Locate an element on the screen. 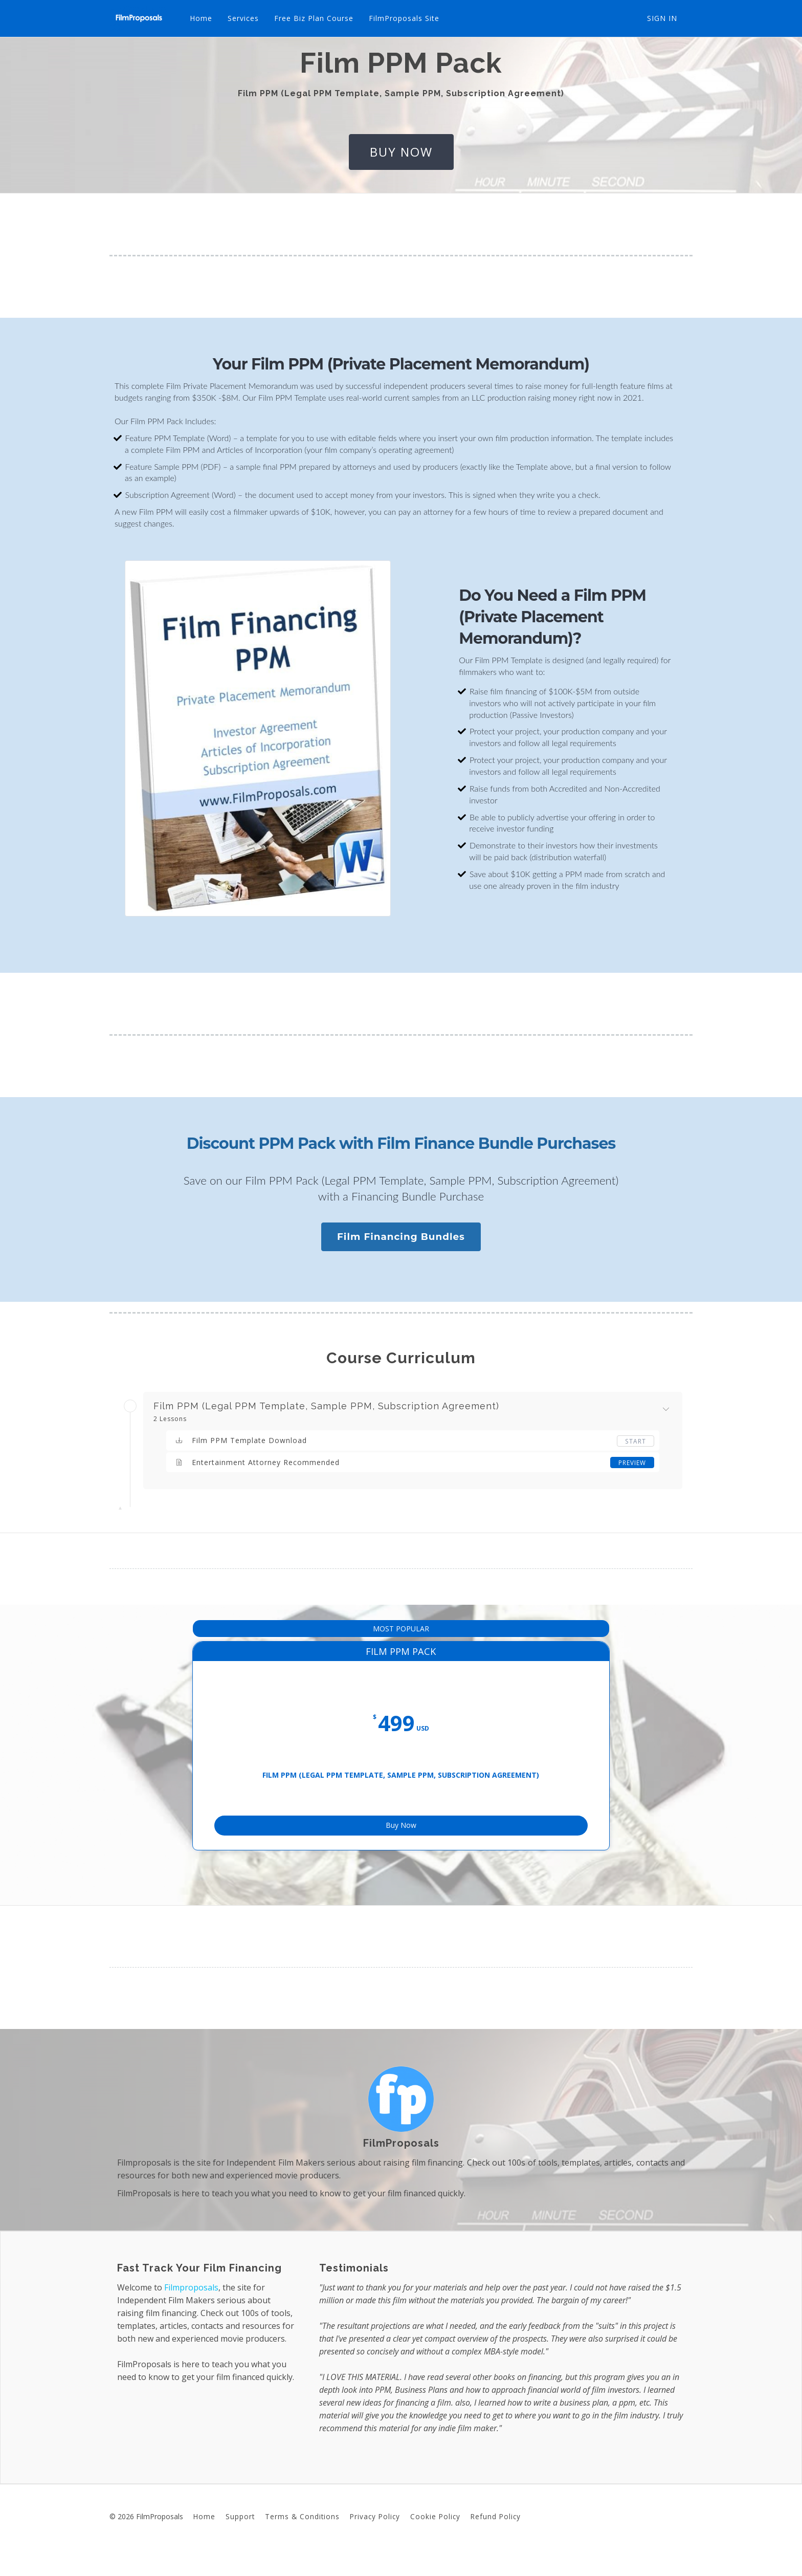 This screenshot has height=2576, width=802. Free Biz Plan Course is located at coordinates (312, 18).